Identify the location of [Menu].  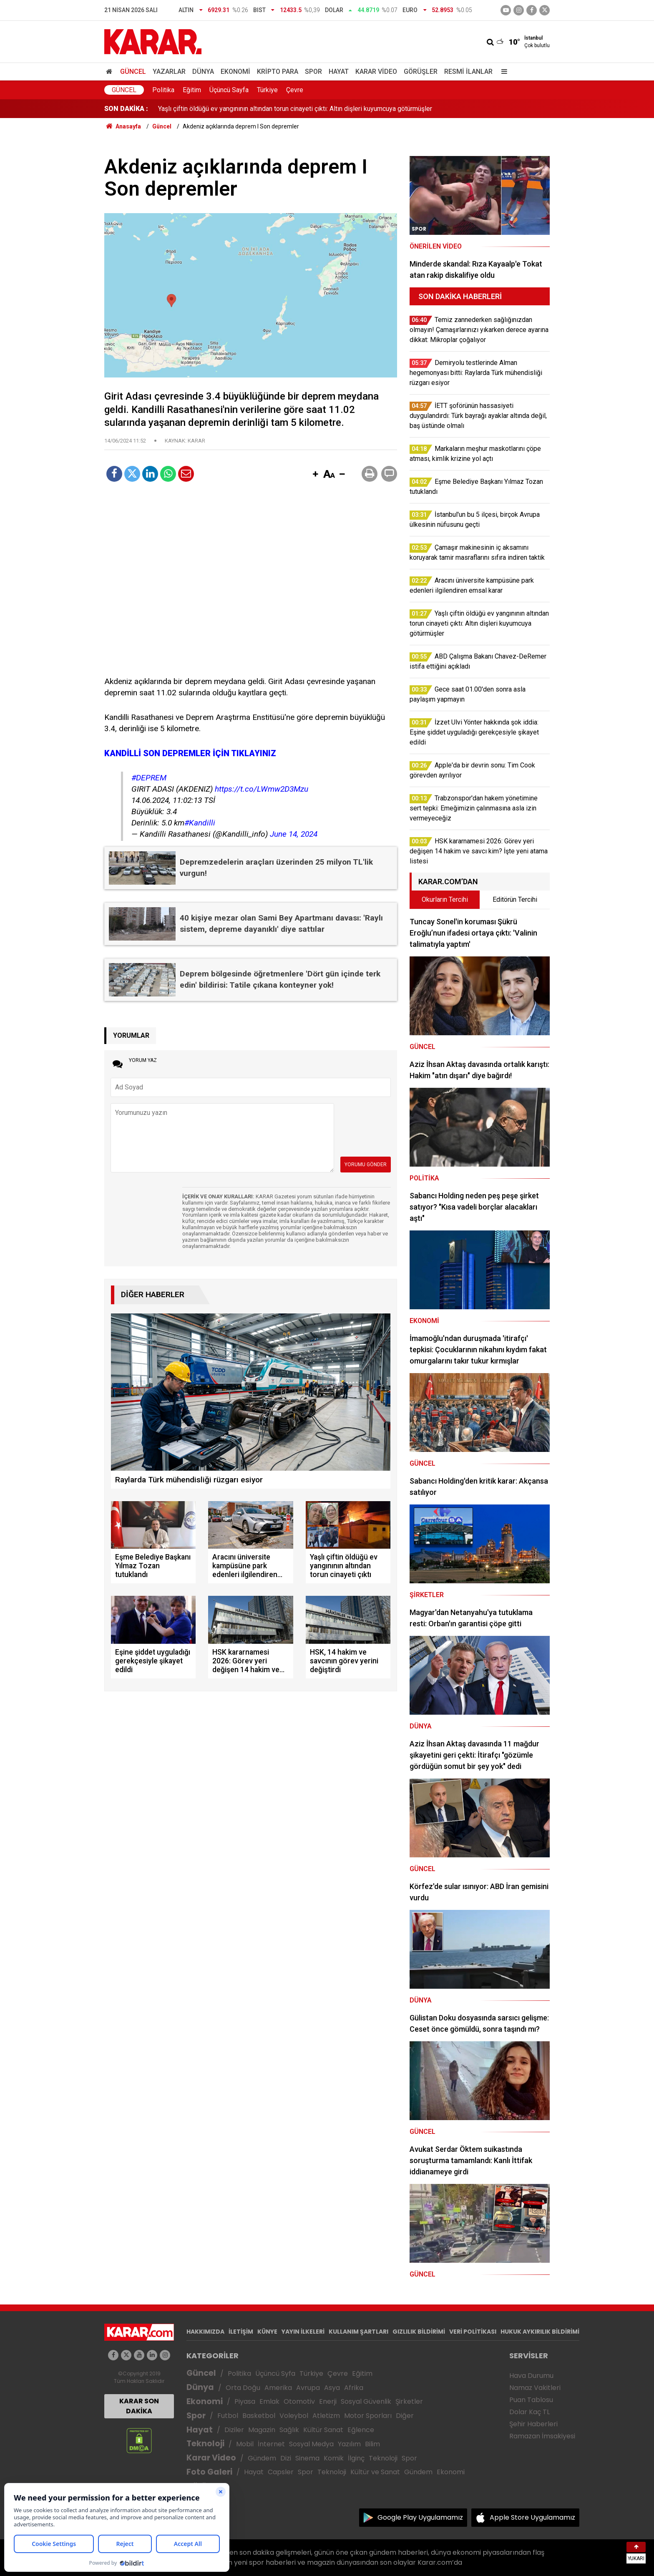
(502, 71).